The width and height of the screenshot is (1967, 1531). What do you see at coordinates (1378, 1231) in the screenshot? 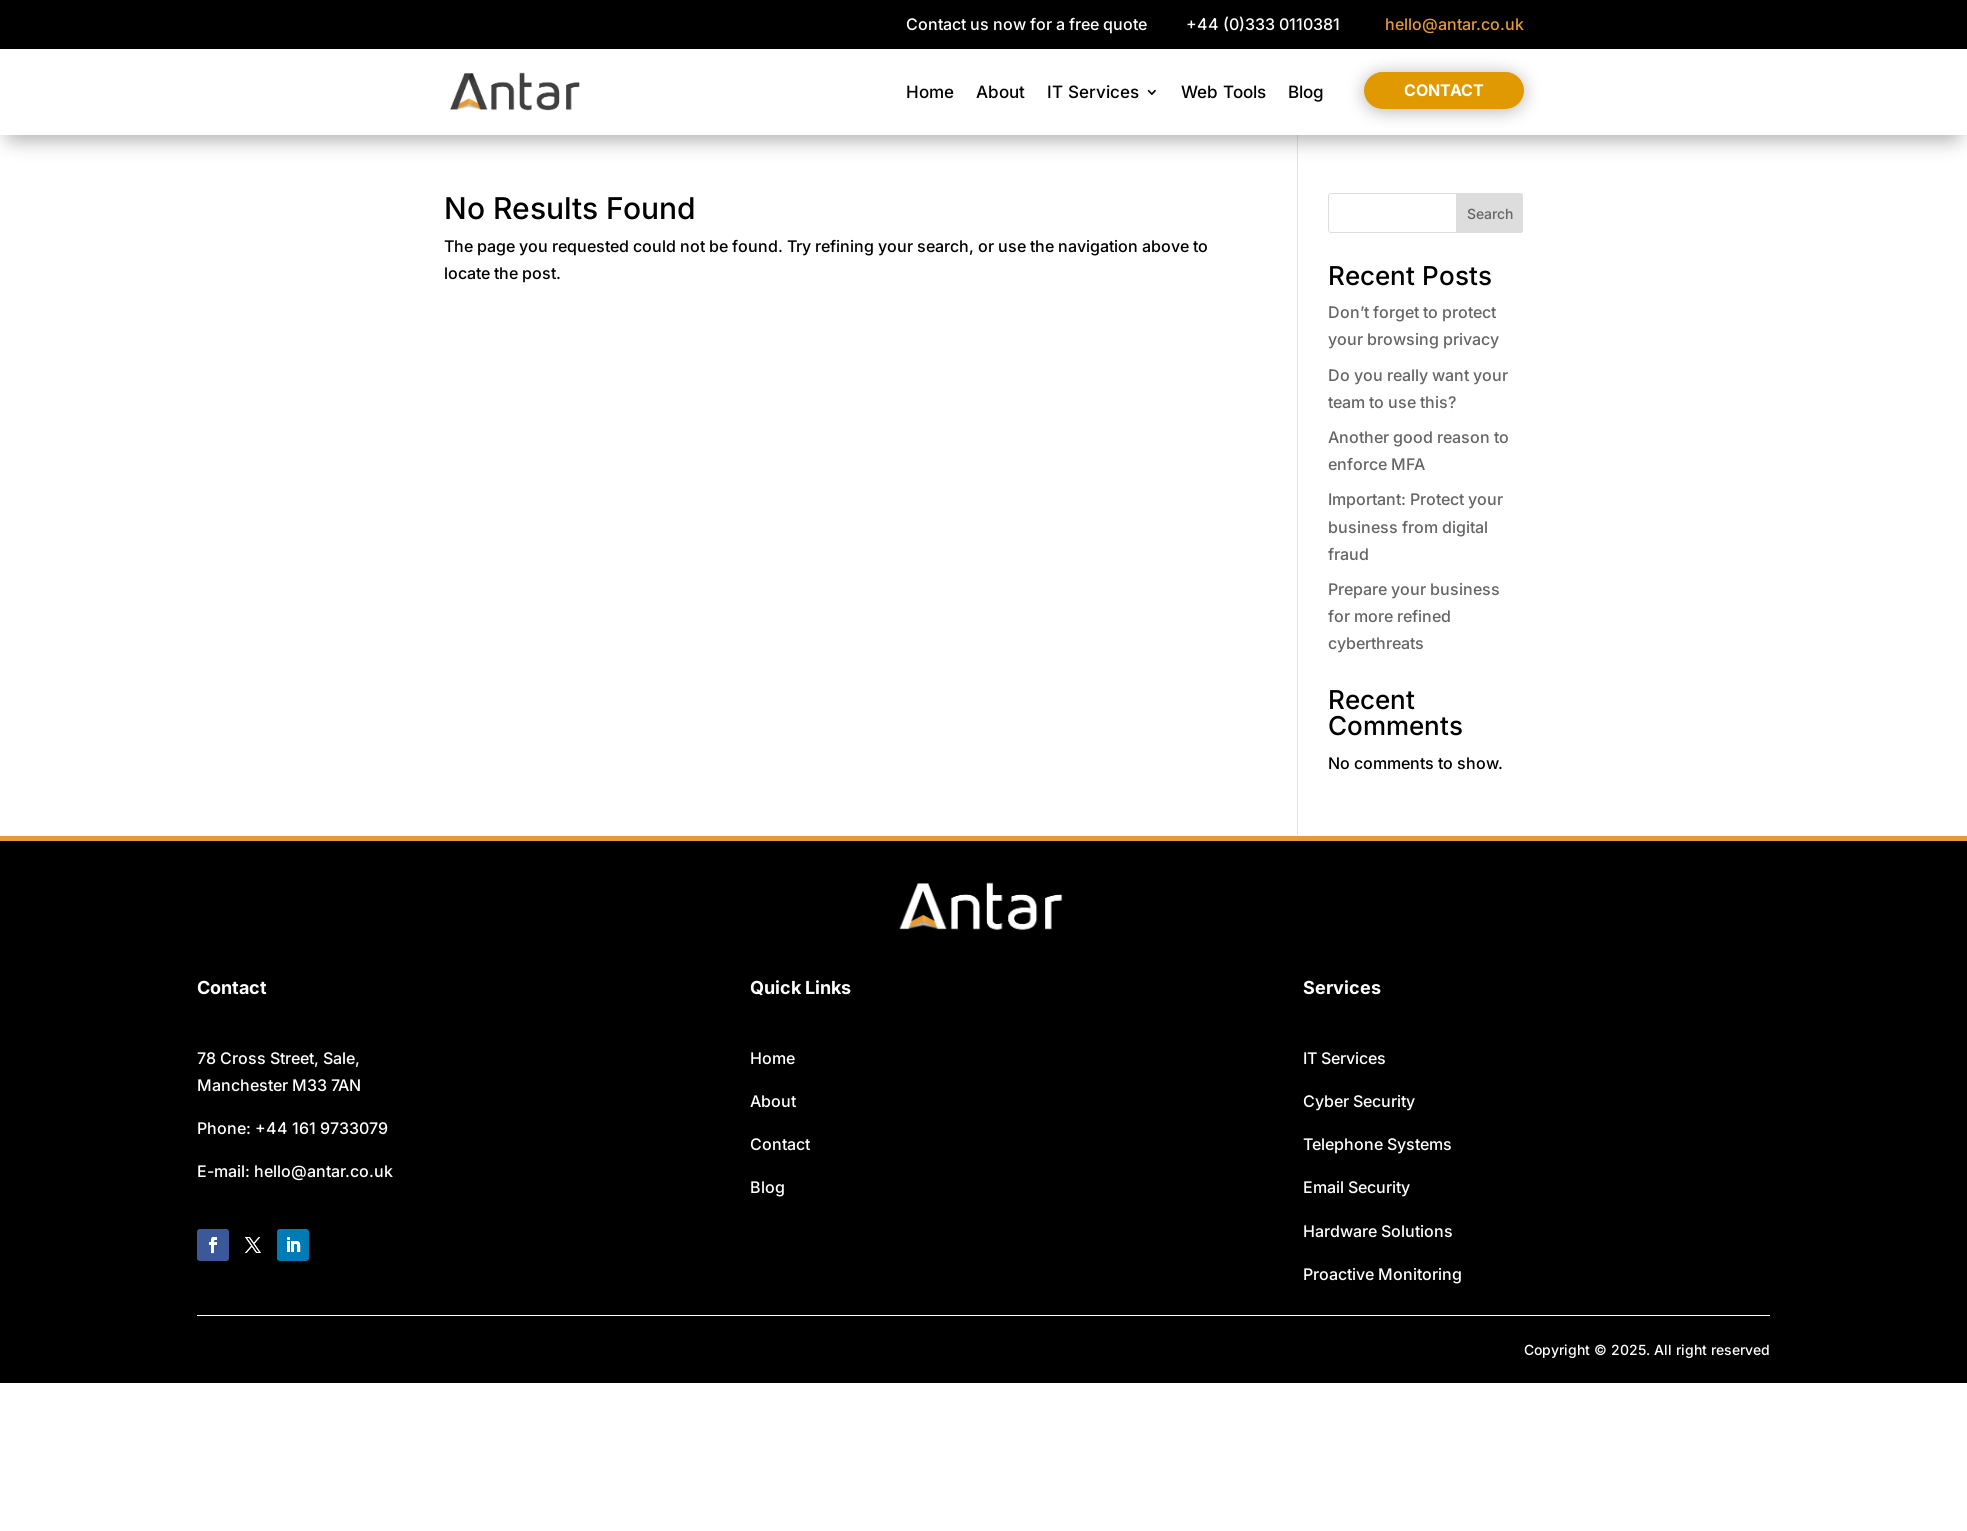
I see `Hardware Solutions` at bounding box center [1378, 1231].